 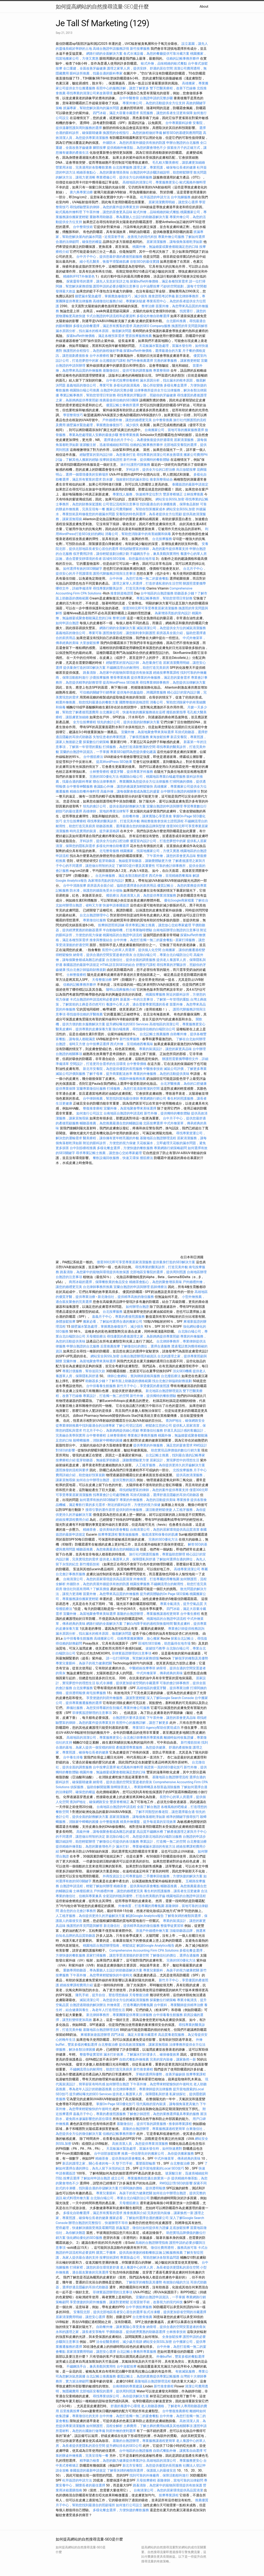 I want to click on 尋找專業的清潔公司來改善環境, so click(x=89, y=93).